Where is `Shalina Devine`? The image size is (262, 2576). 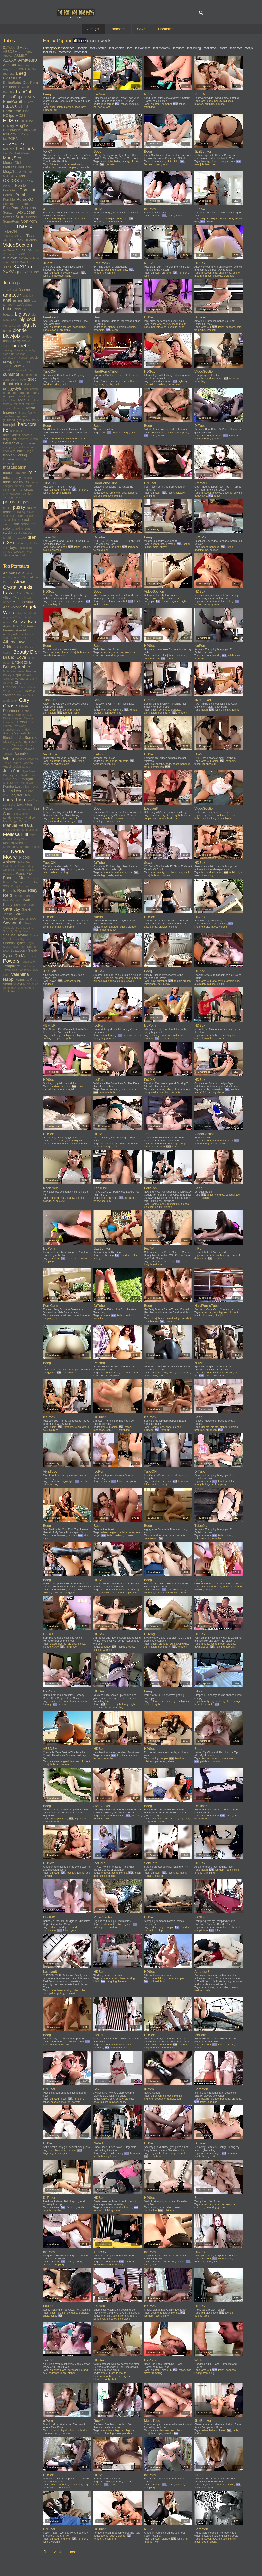 Shalina Devine is located at coordinates (15, 935).